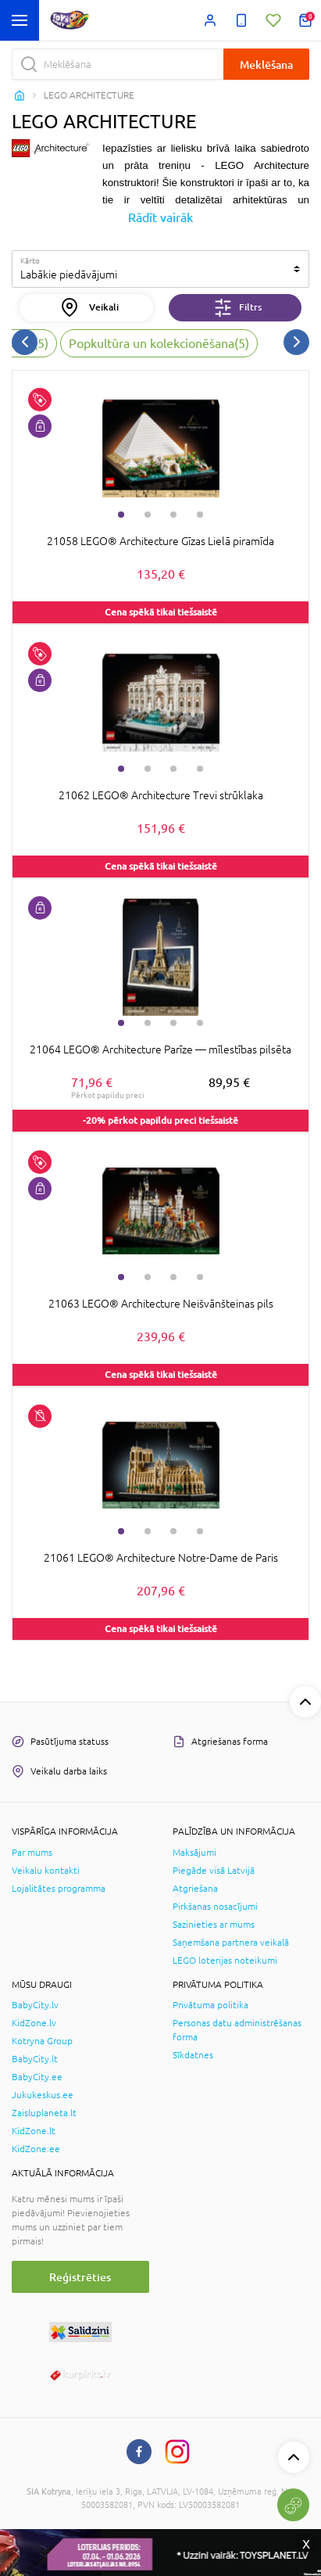 This screenshot has width=321, height=2576. I want to click on 3 [tab], so click(173, 514).